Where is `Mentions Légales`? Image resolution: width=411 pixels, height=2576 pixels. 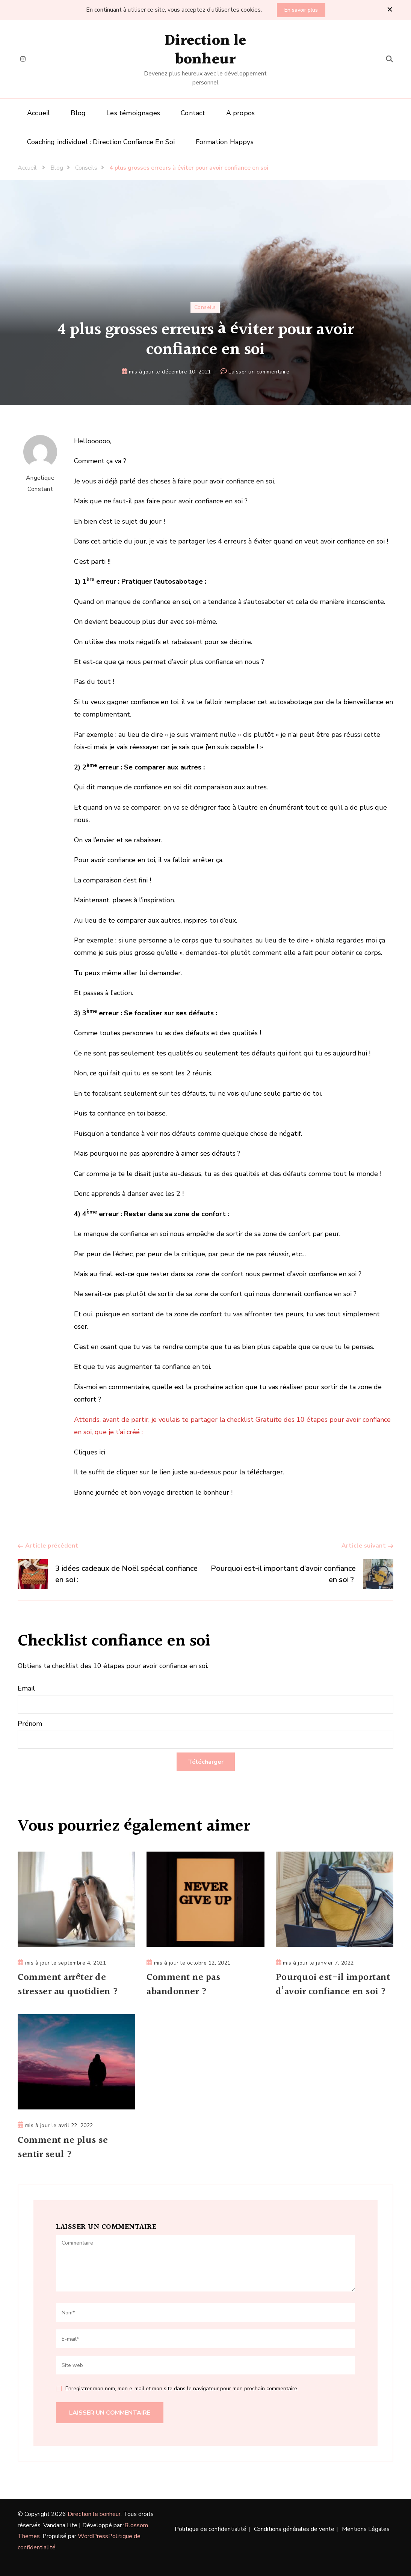
Mentions Légales is located at coordinates (366, 2529).